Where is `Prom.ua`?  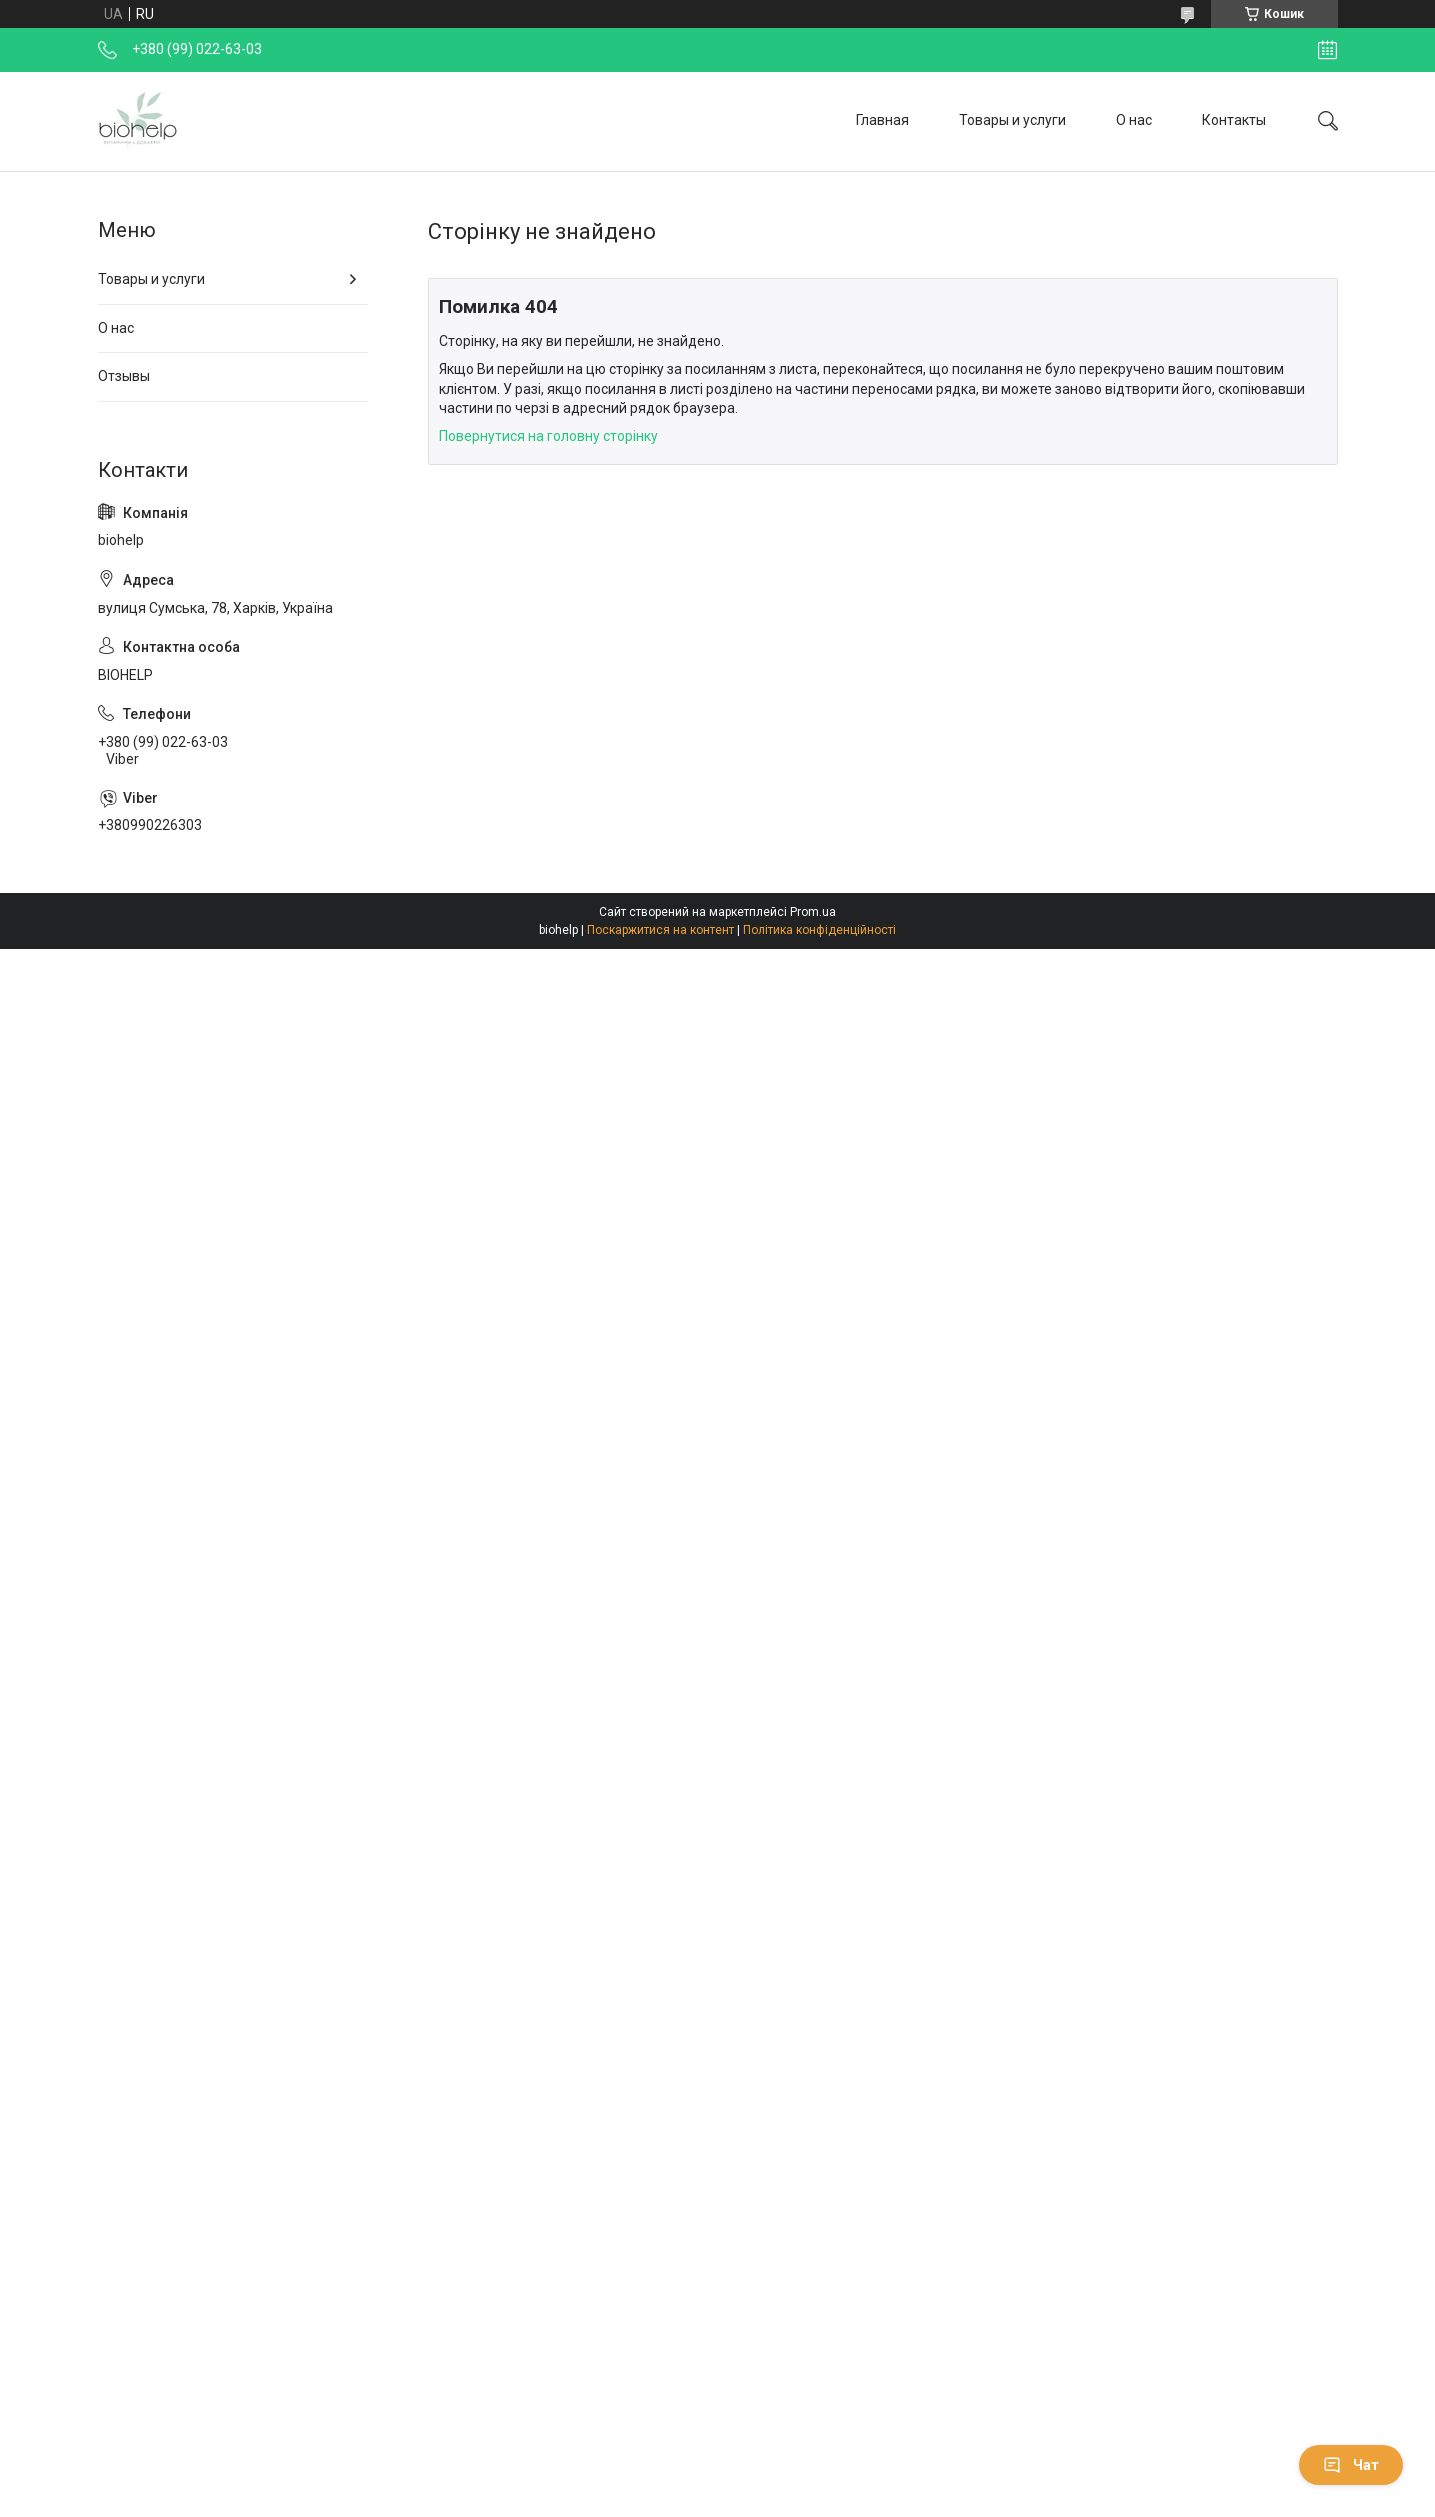
Prom.ua is located at coordinates (813, 912).